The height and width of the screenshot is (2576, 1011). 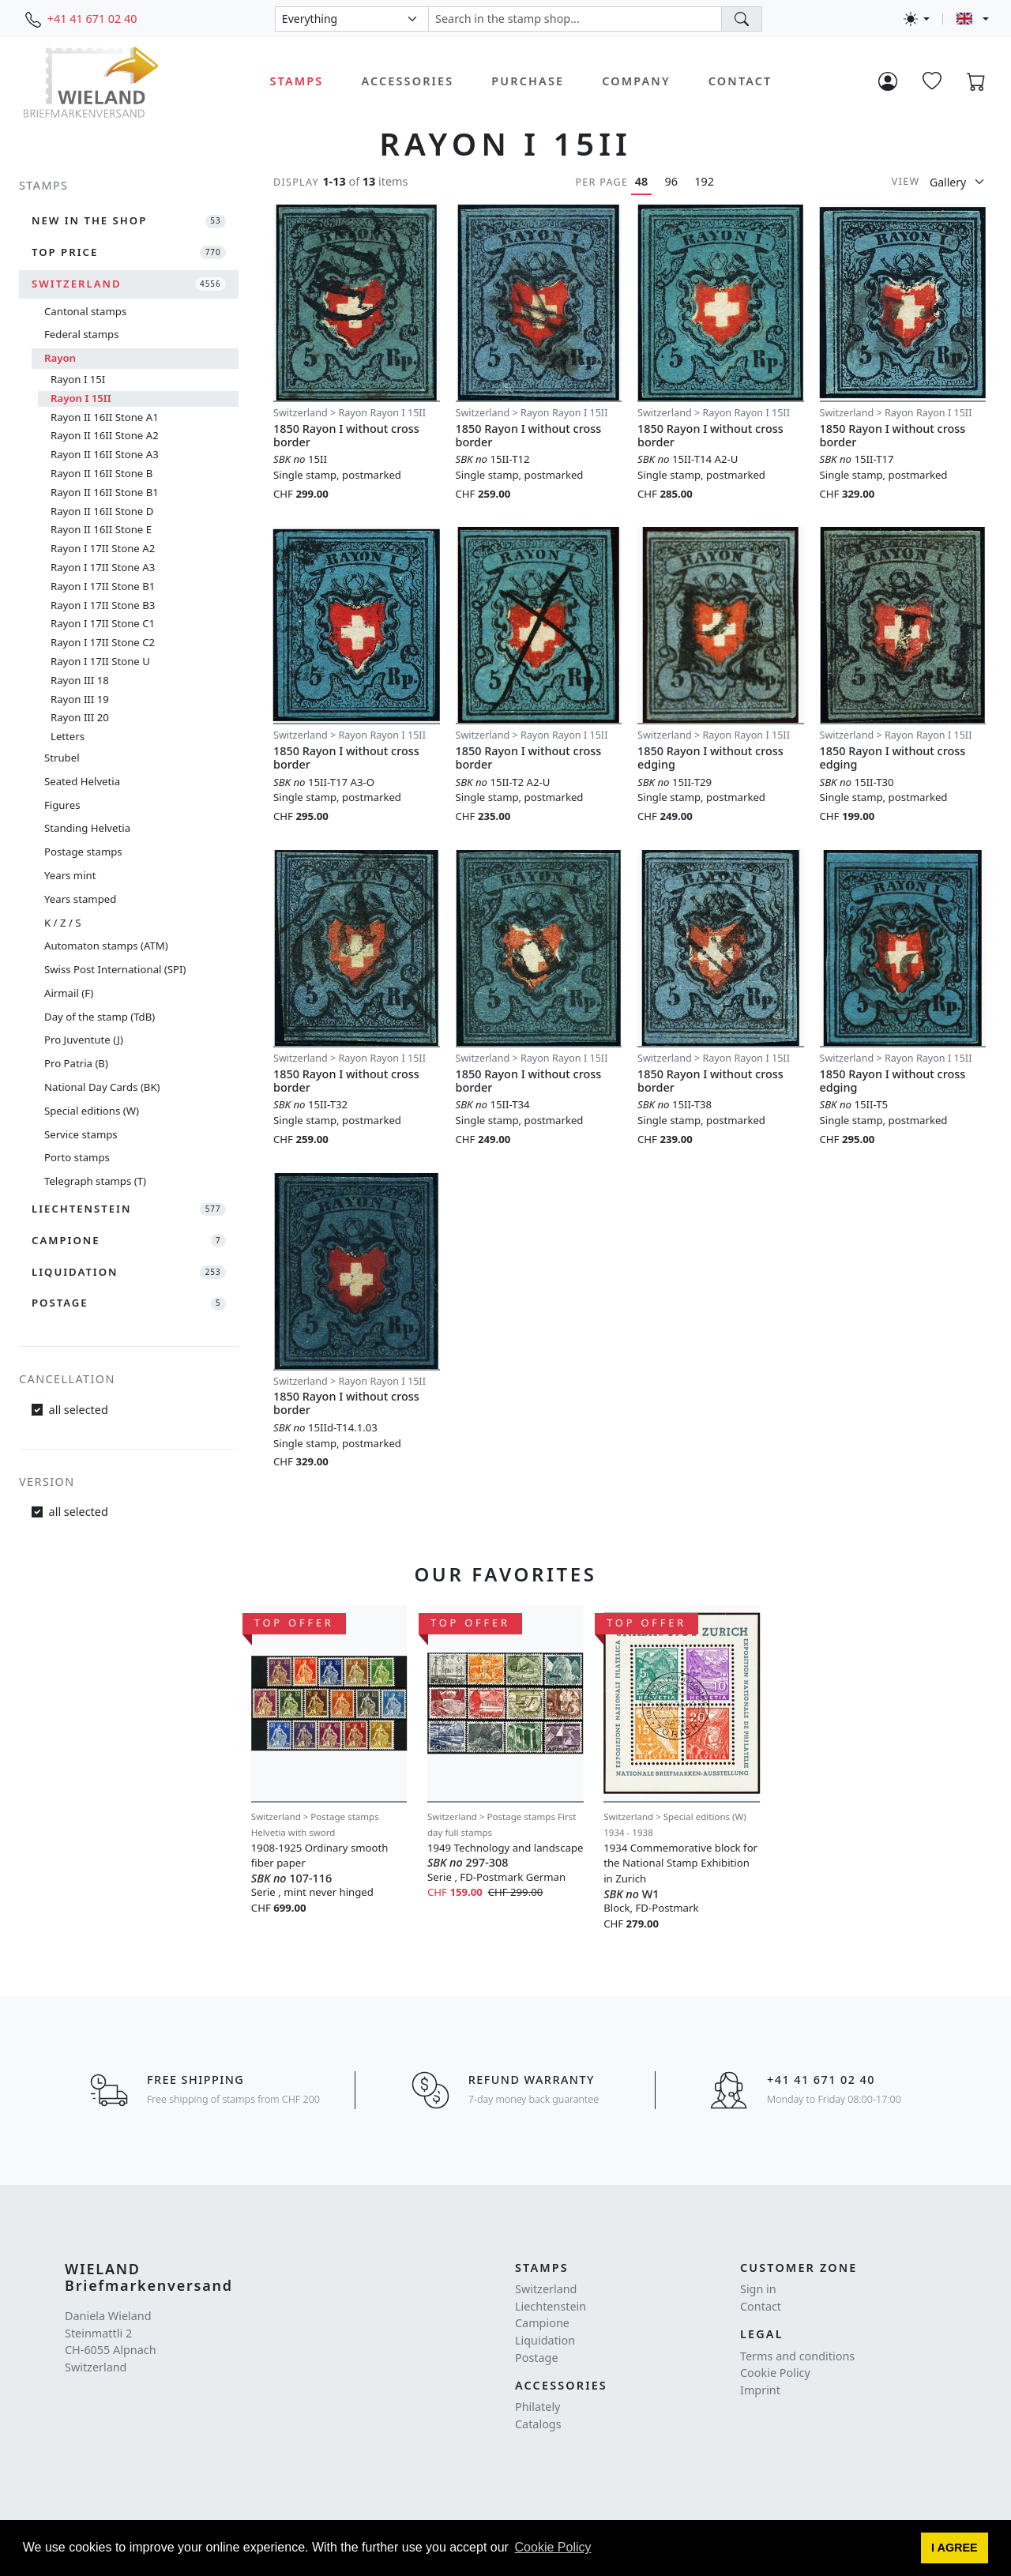 What do you see at coordinates (102, 1087) in the screenshot?
I see `National Day Cards (BK)` at bounding box center [102, 1087].